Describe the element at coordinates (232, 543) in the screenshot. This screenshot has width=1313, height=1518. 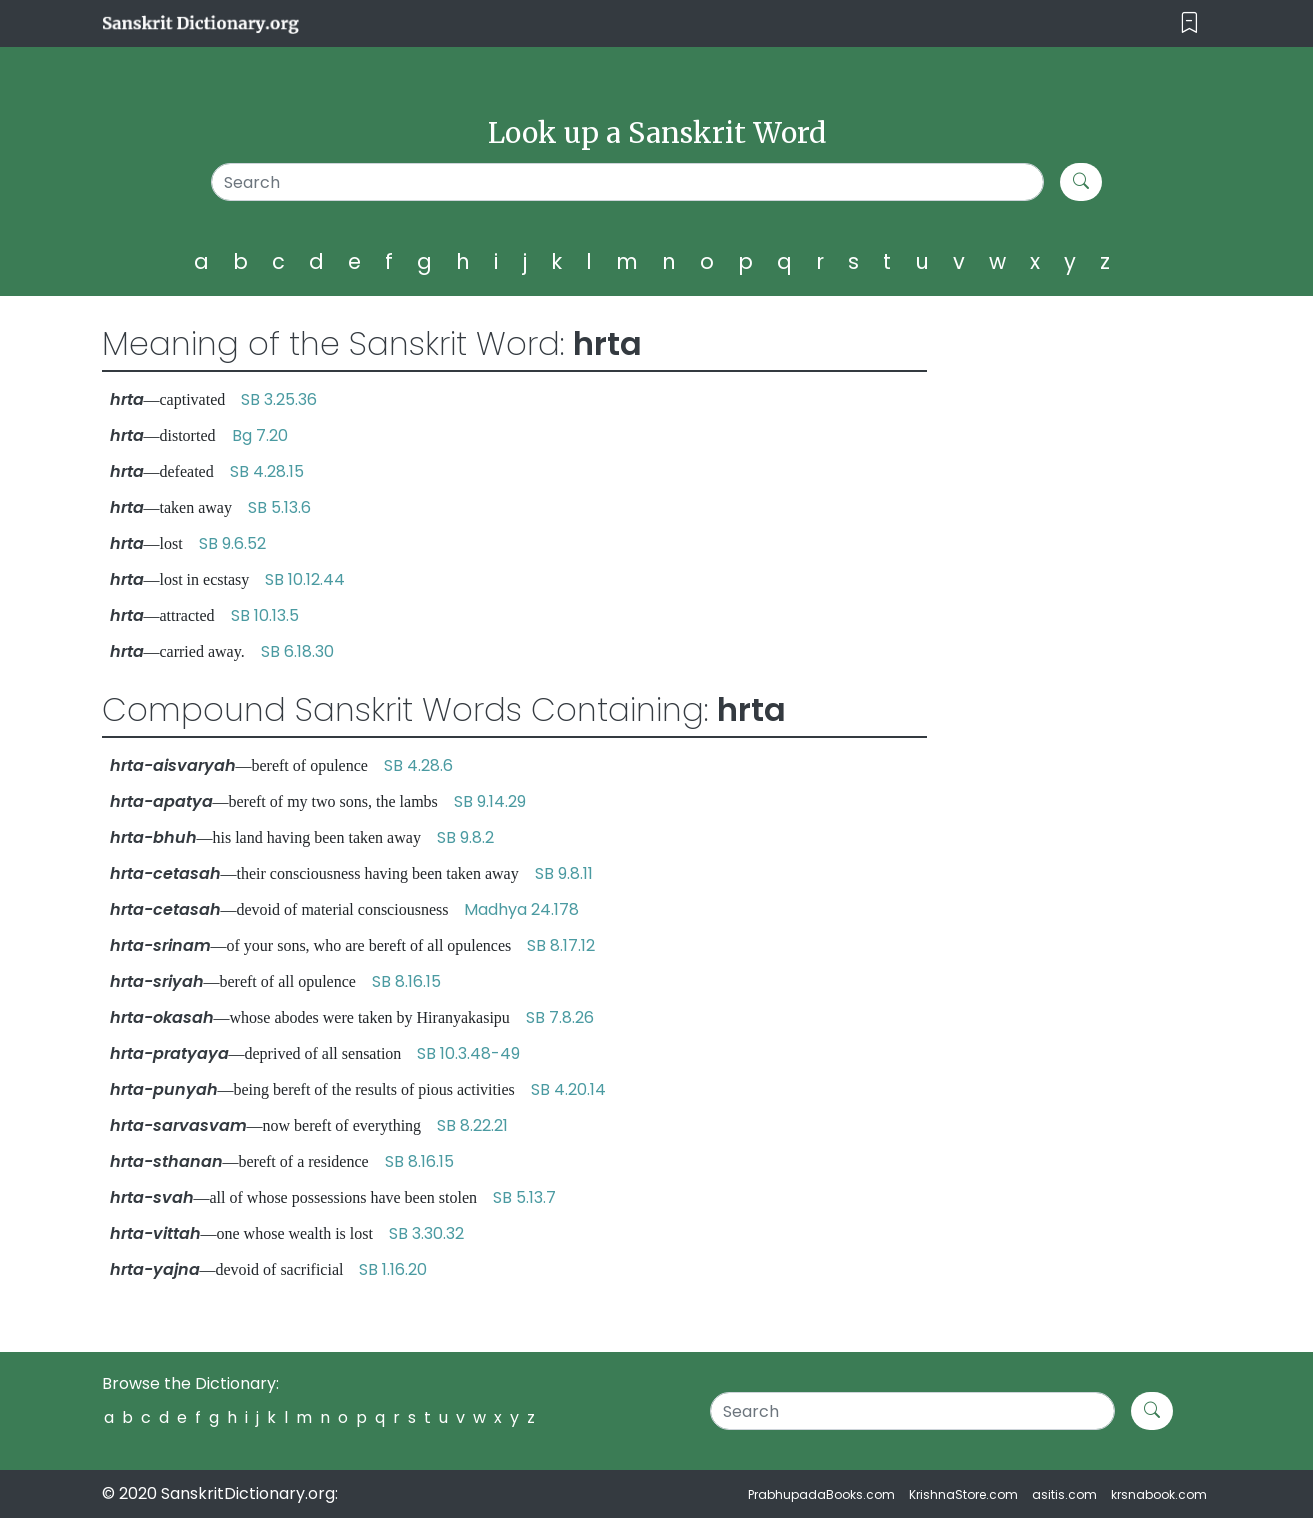
I see `SB 9.6.52` at that location.